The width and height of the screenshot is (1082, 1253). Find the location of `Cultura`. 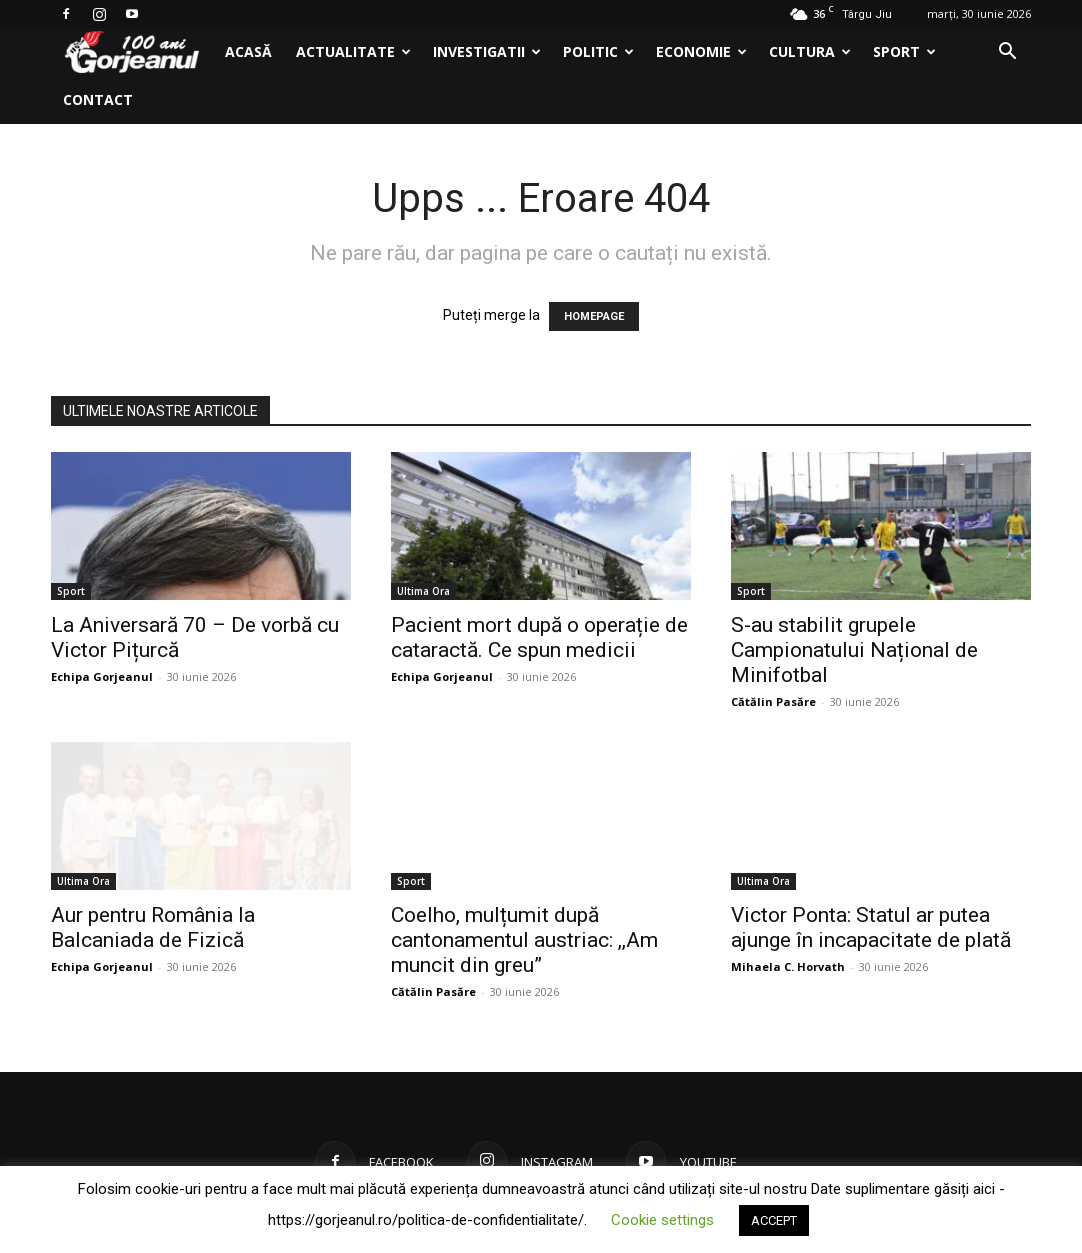

Cultura is located at coordinates (810, 51).